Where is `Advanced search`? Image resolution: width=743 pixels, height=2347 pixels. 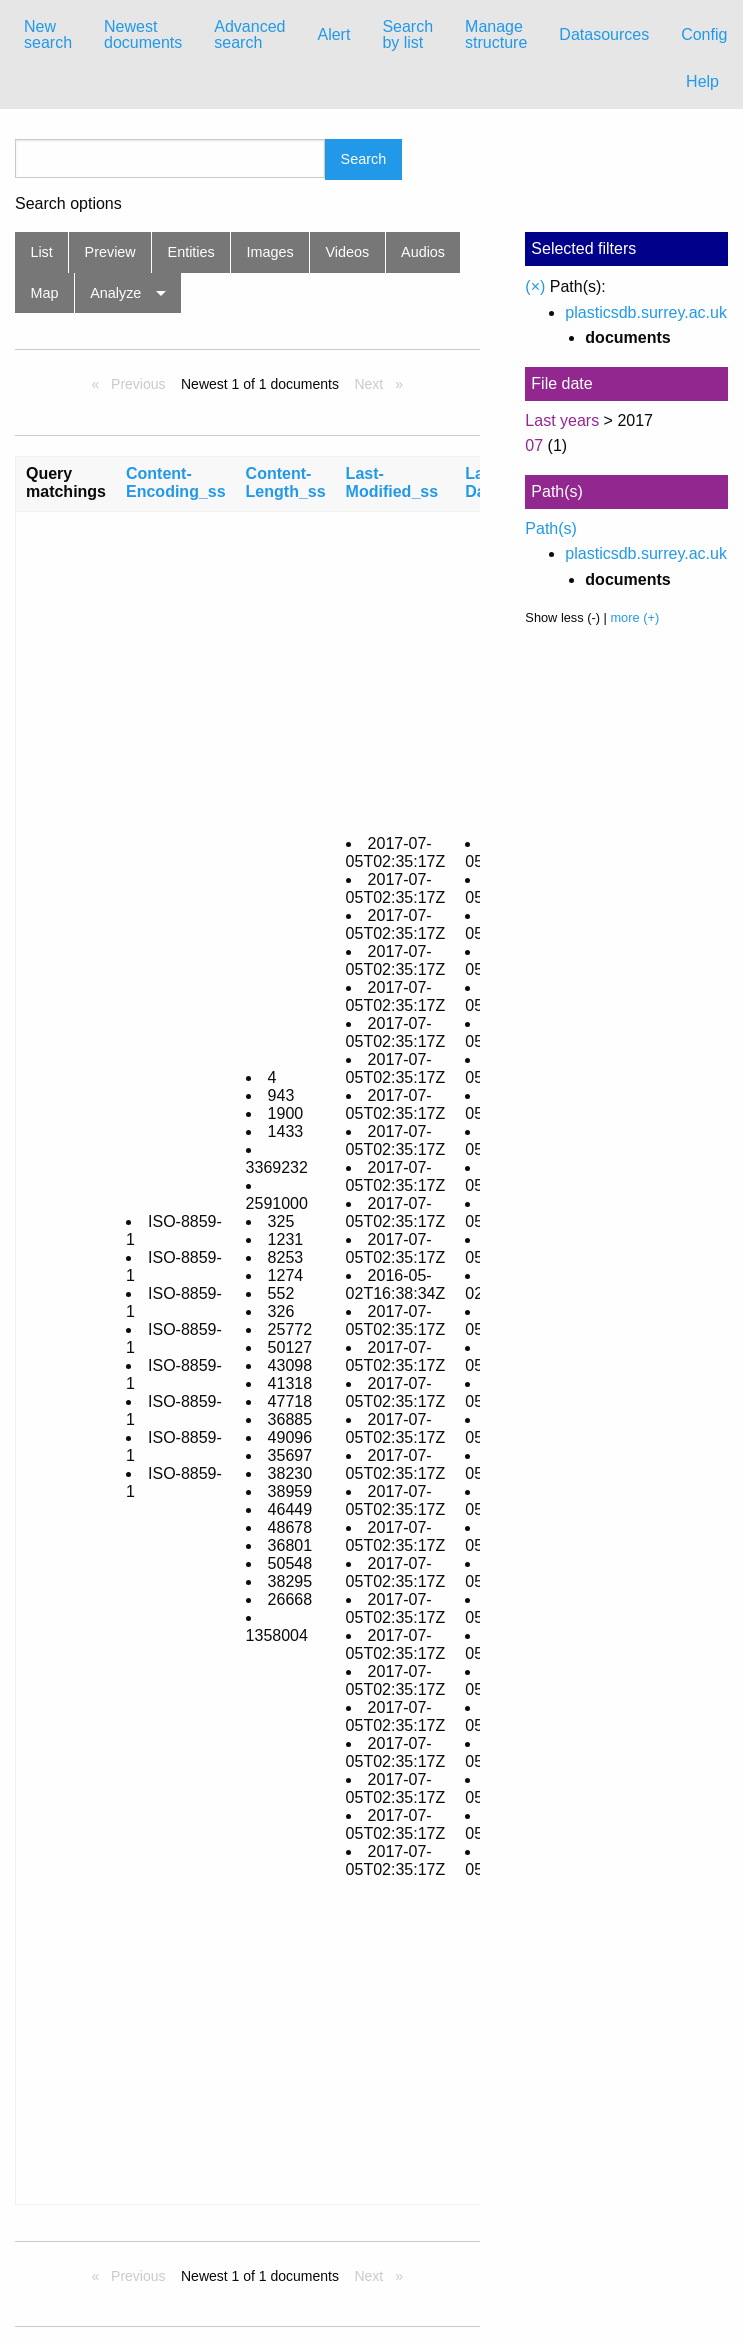
Advanced search is located at coordinates (249, 34).